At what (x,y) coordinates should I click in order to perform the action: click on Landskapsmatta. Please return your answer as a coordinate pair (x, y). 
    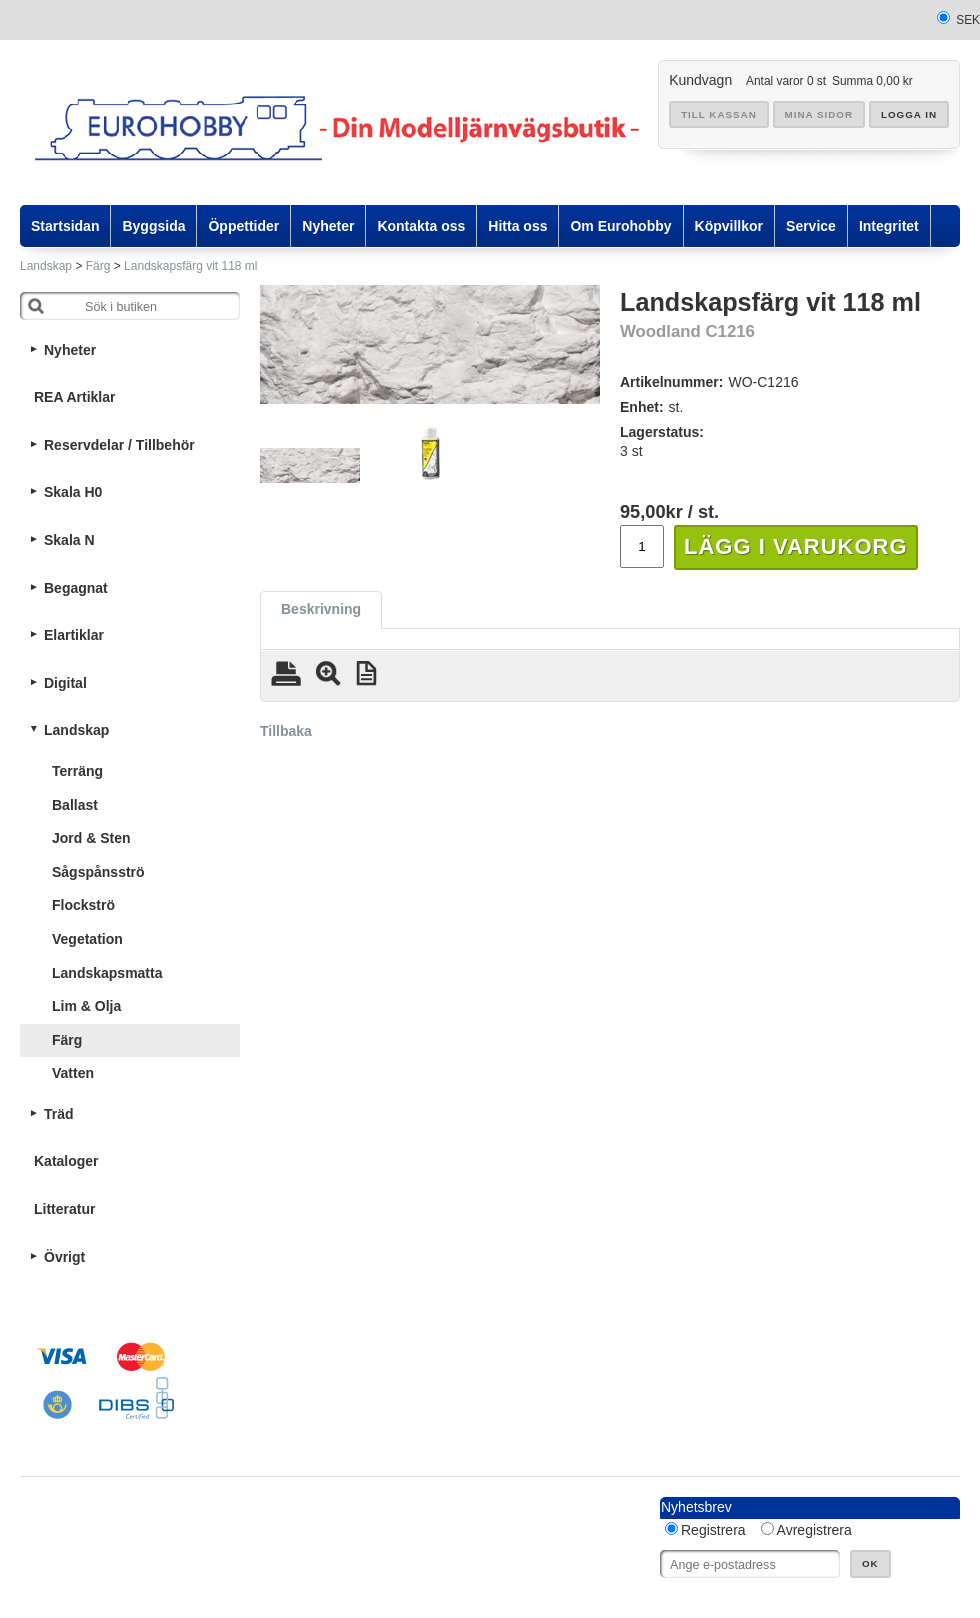
    Looking at the image, I should click on (107, 973).